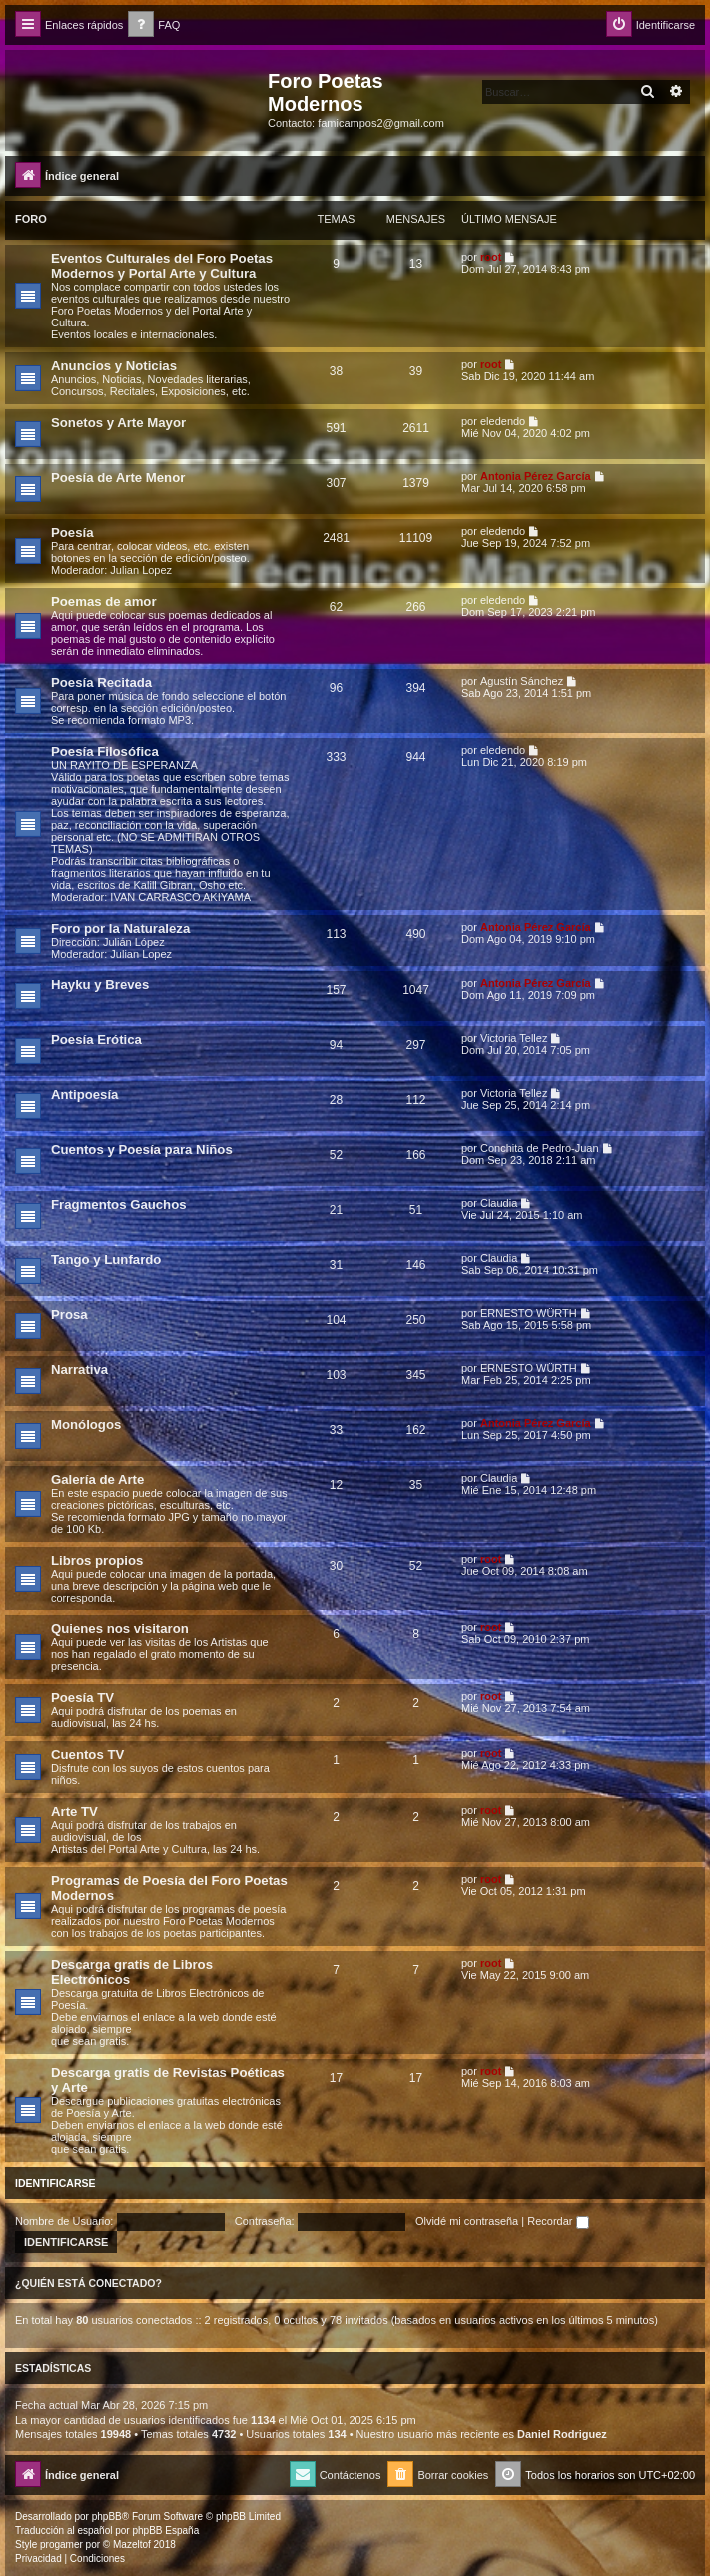 This screenshot has width=710, height=2576. What do you see at coordinates (535, 476) in the screenshot?
I see `Antonia Pérez Garcí­a` at bounding box center [535, 476].